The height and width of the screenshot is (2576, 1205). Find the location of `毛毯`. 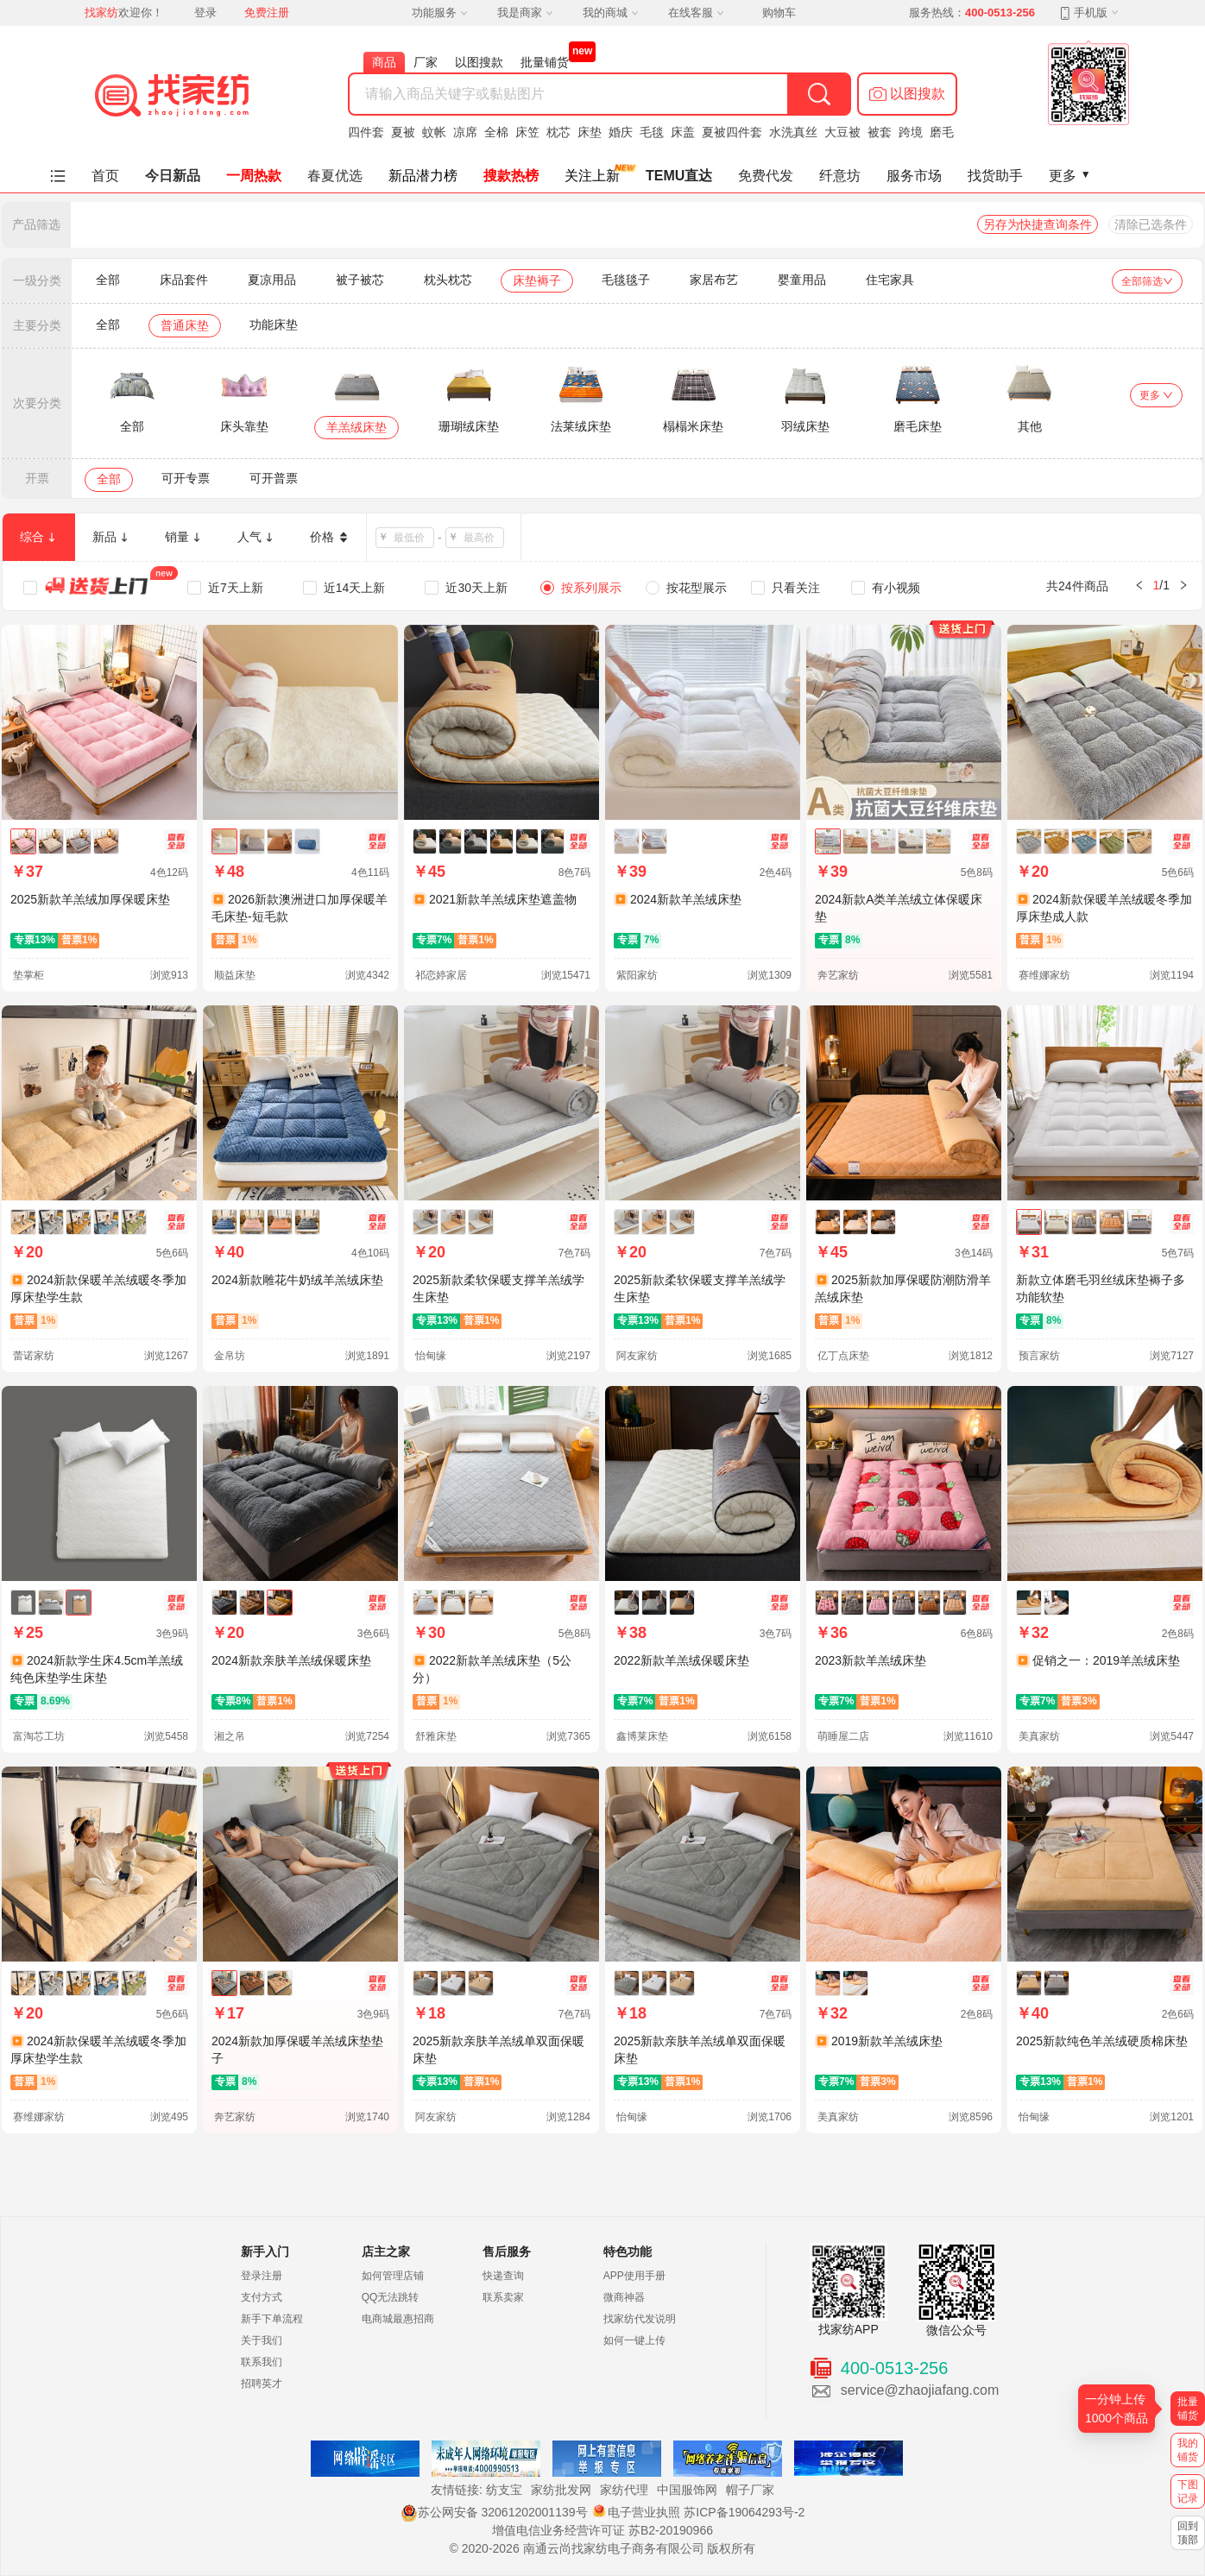

毛毯 is located at coordinates (652, 132).